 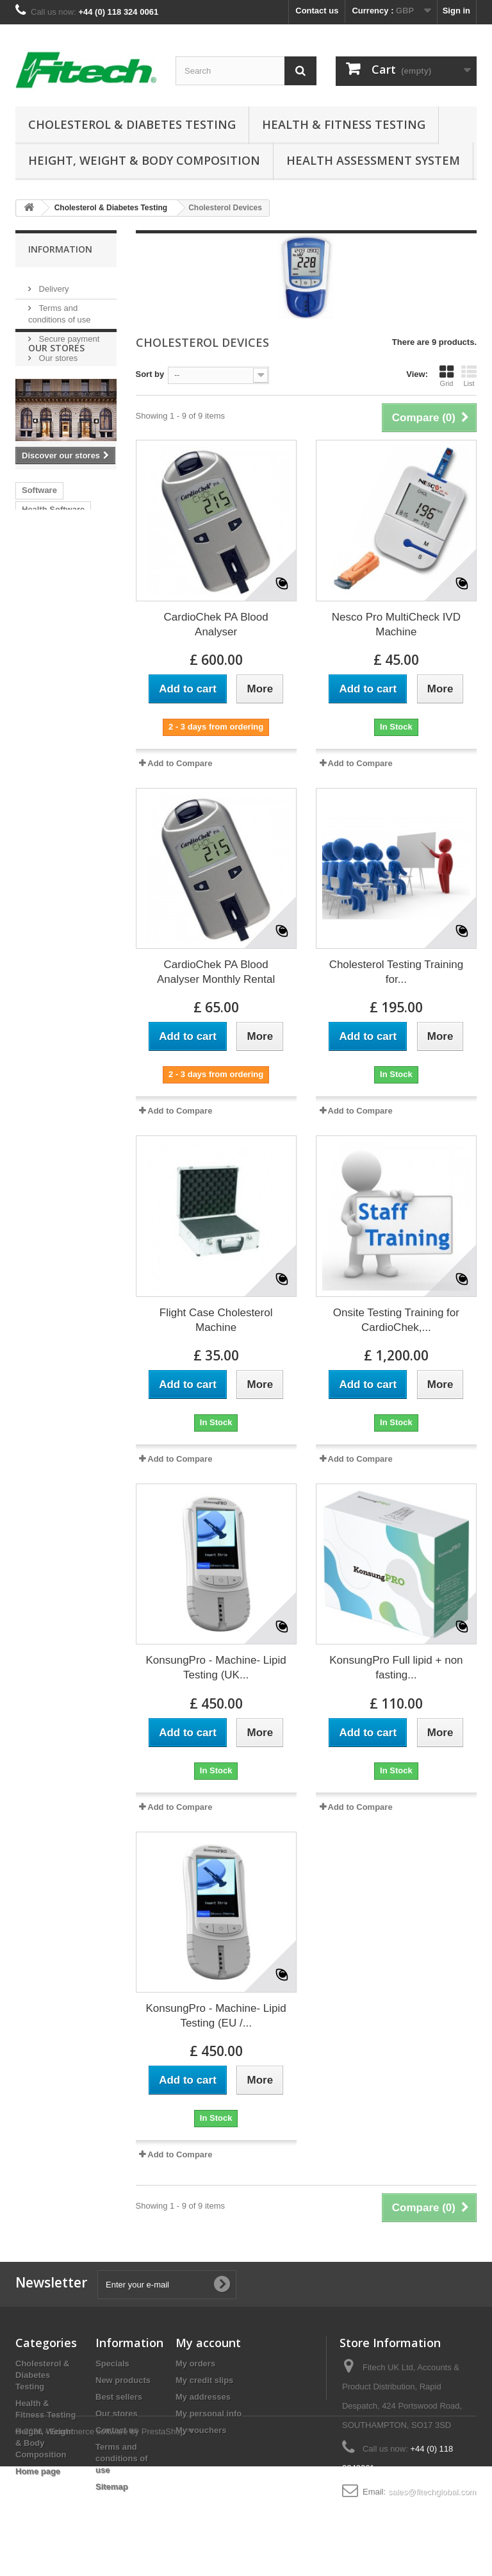 What do you see at coordinates (144, 160) in the screenshot?
I see `Height, Weight & Body Composition` at bounding box center [144, 160].